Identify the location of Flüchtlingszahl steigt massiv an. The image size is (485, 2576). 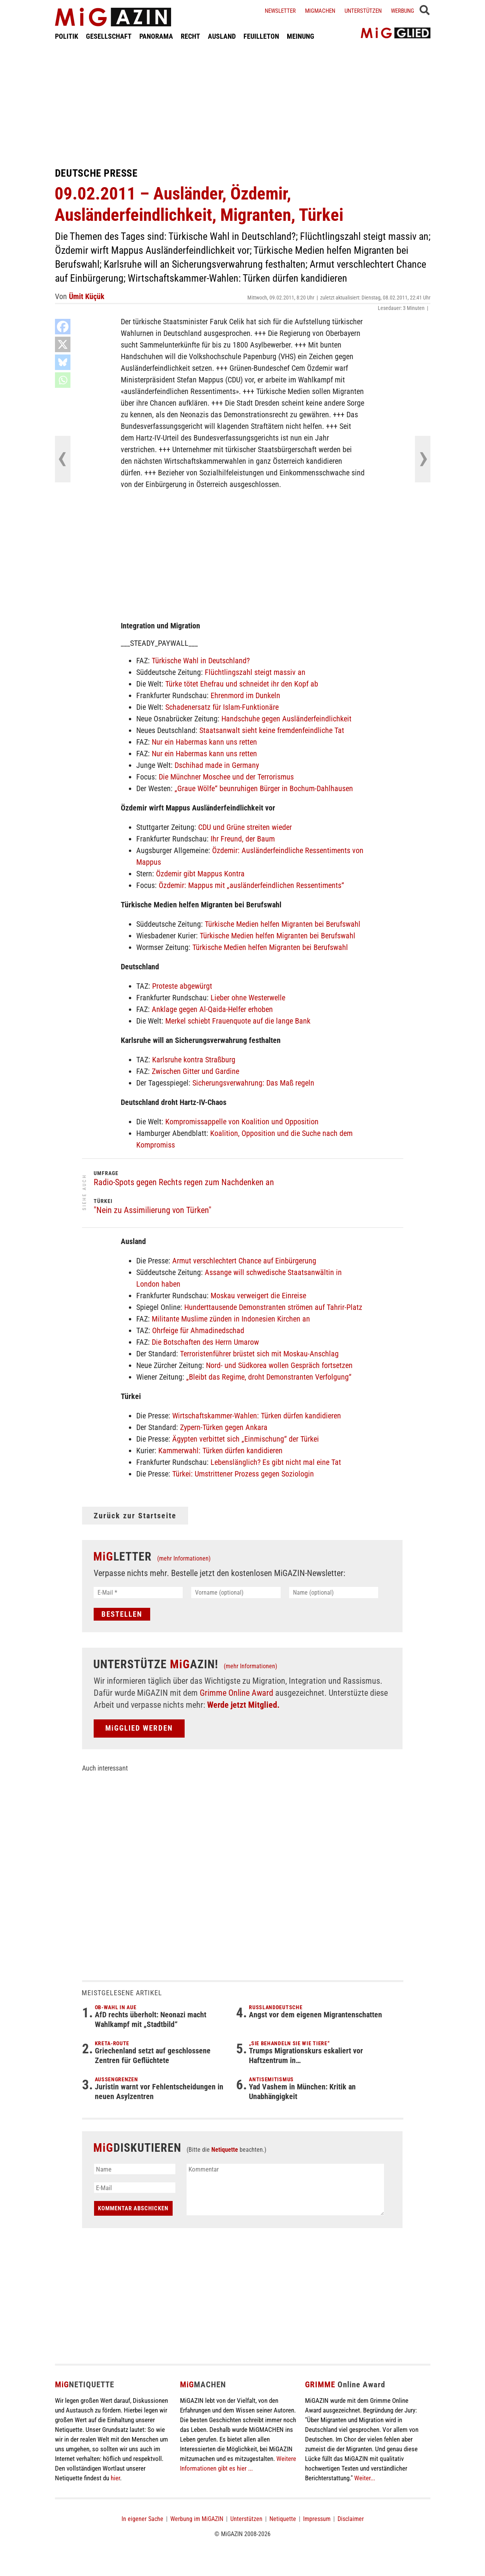
(255, 672).